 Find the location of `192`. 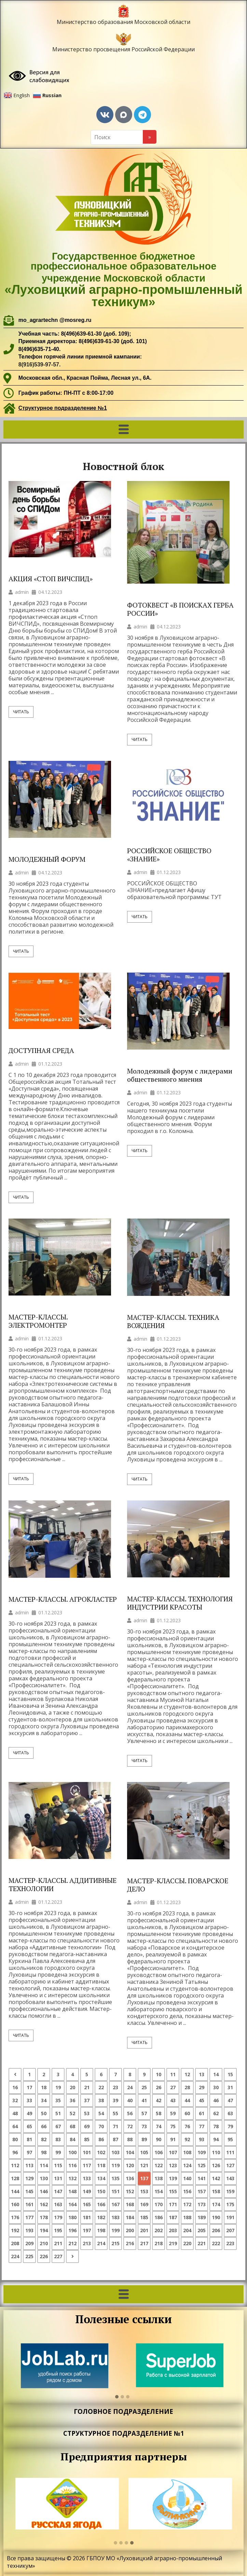

192 is located at coordinates (15, 2230).